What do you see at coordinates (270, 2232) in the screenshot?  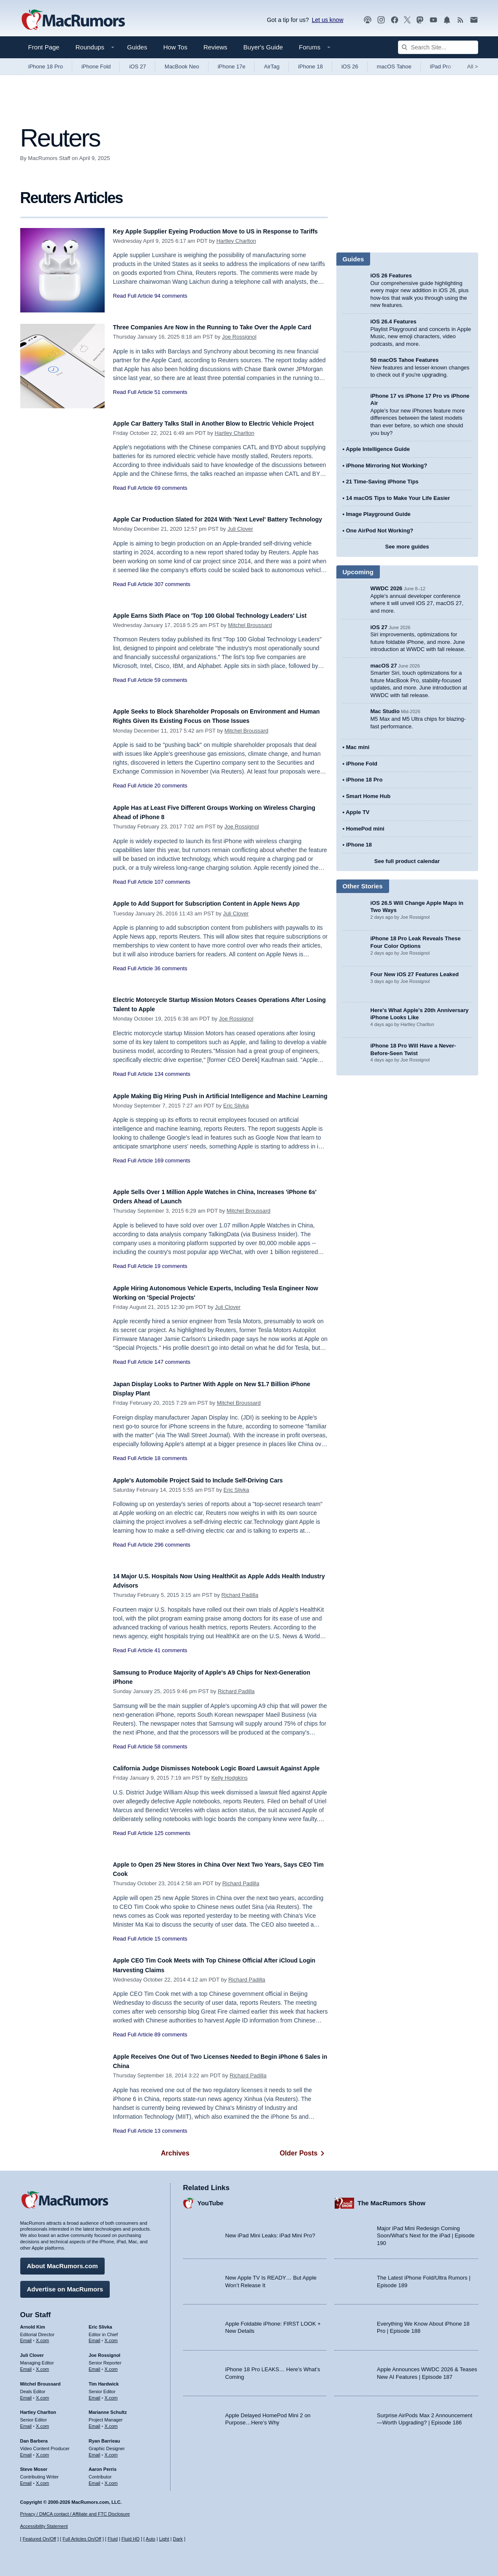 I see `New iPad Mini Leaks: iPad Mini Pro?` at bounding box center [270, 2232].